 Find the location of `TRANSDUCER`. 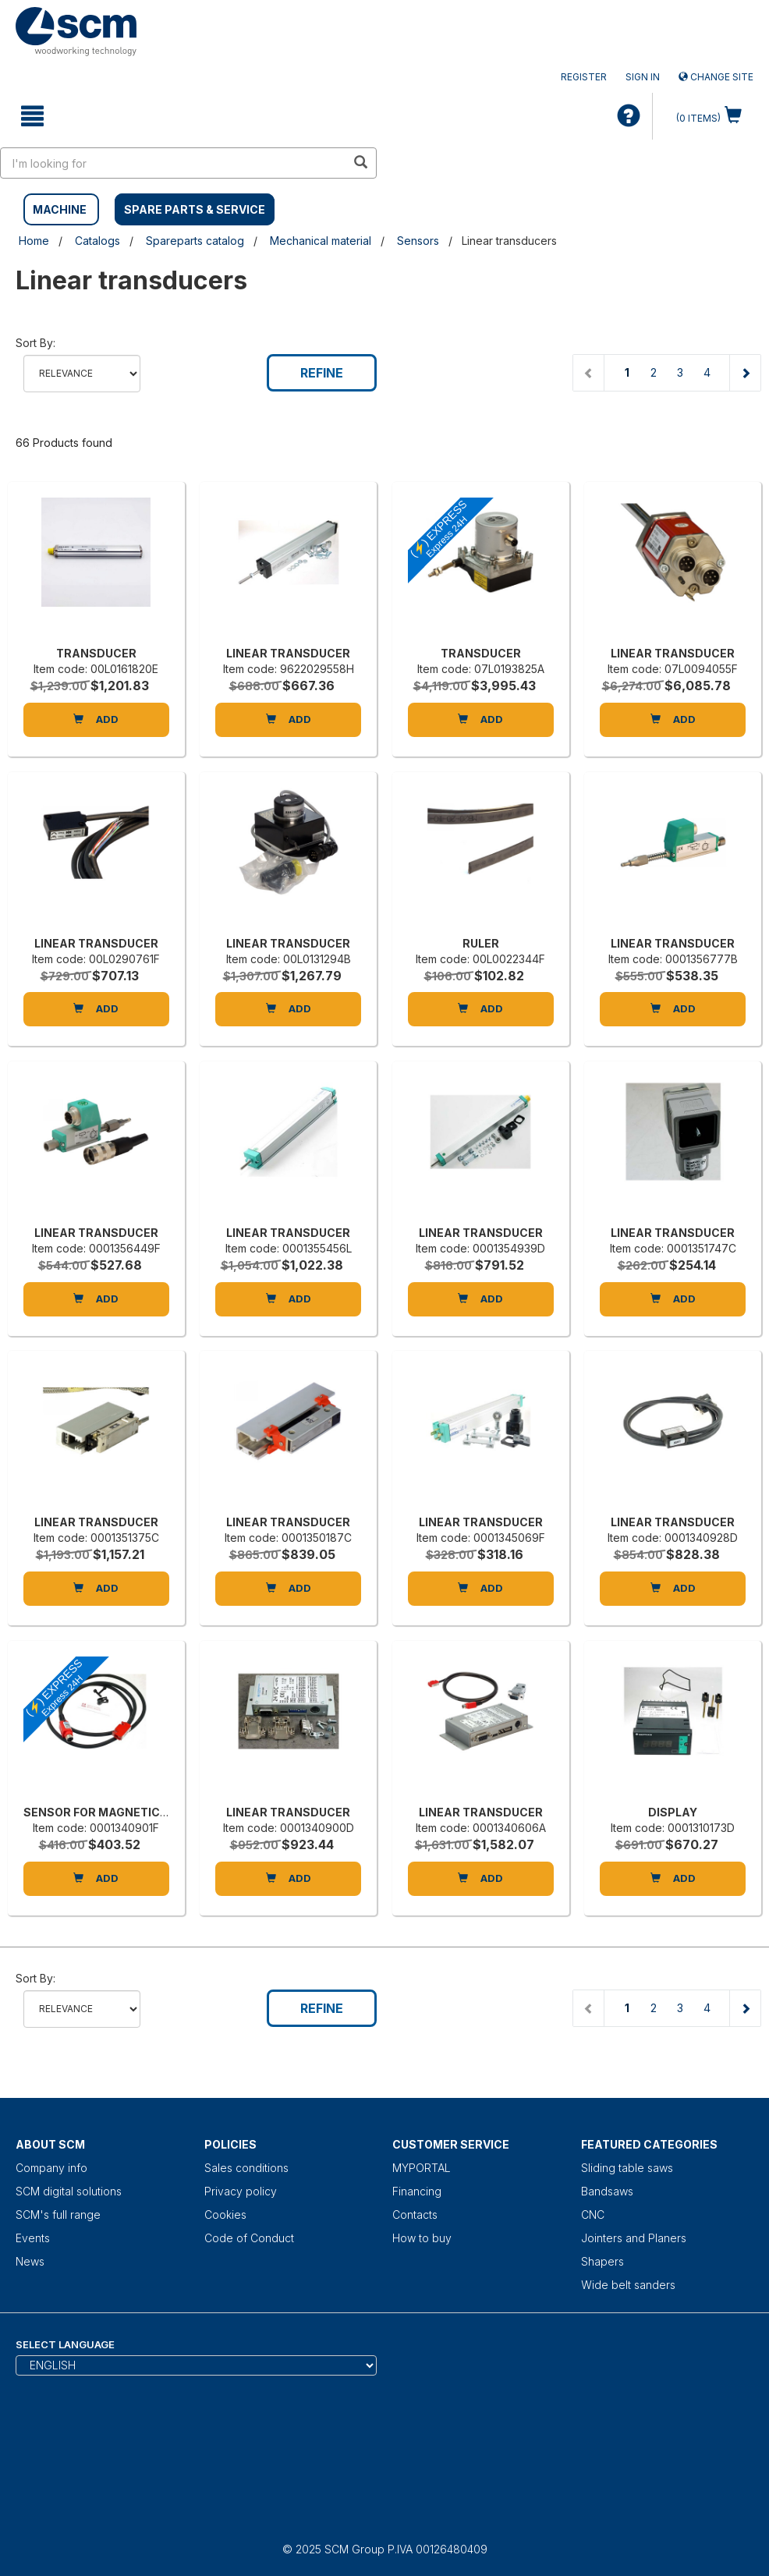

TRANSDUCER is located at coordinates (96, 653).